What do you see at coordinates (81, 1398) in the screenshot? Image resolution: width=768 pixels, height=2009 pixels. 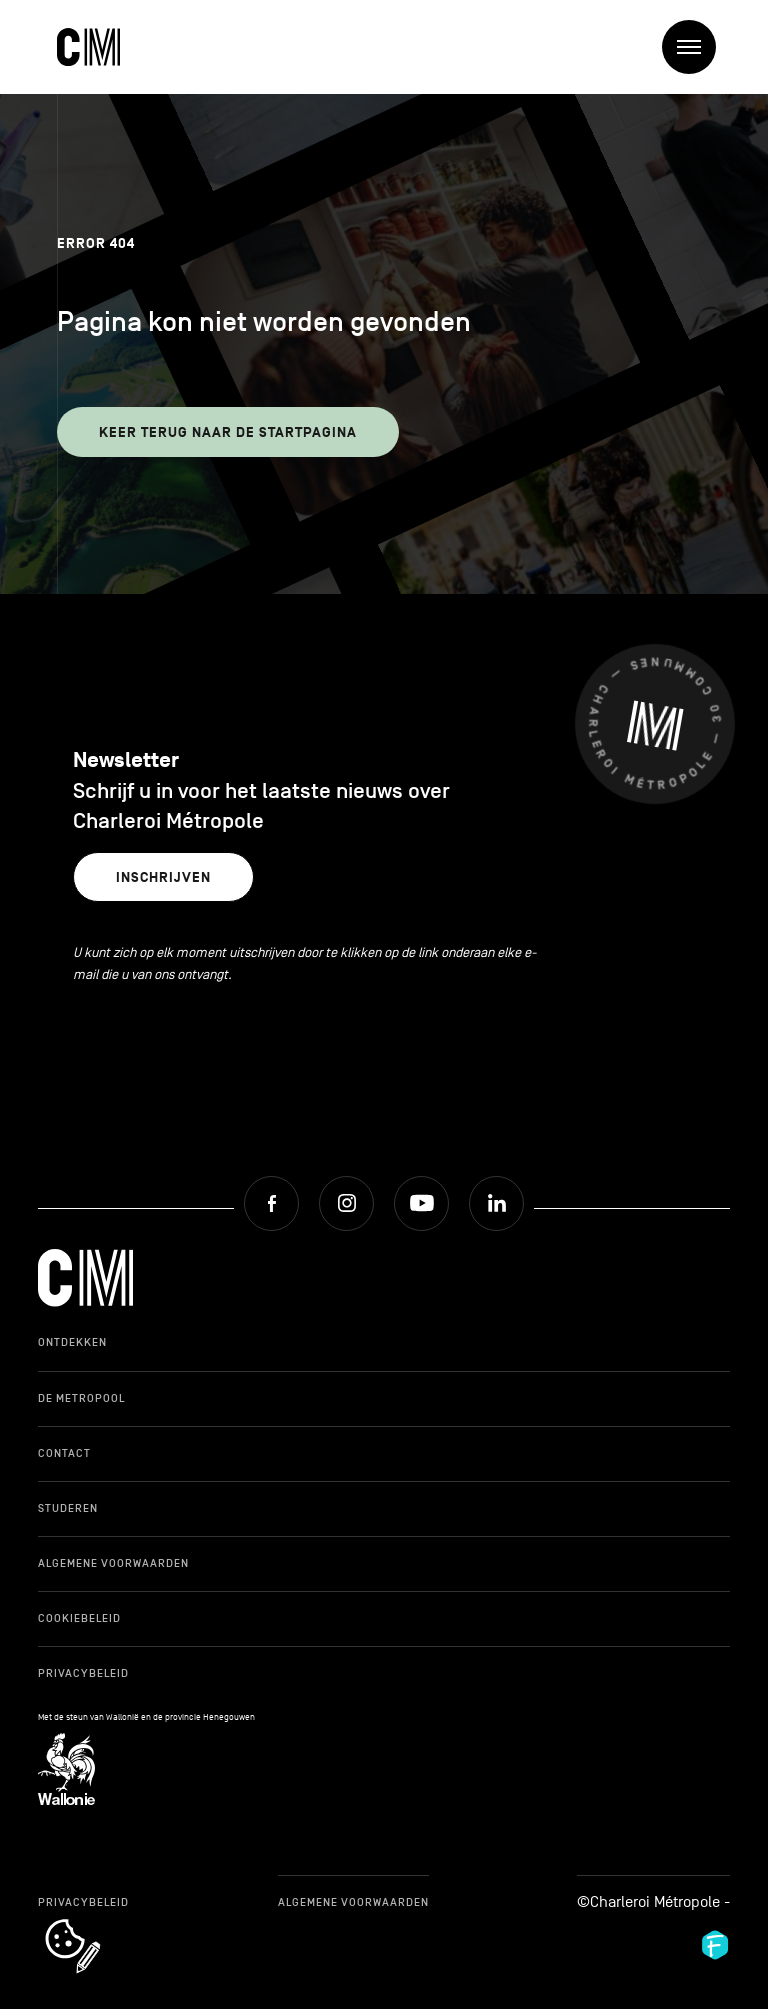 I see `De Metropool` at bounding box center [81, 1398].